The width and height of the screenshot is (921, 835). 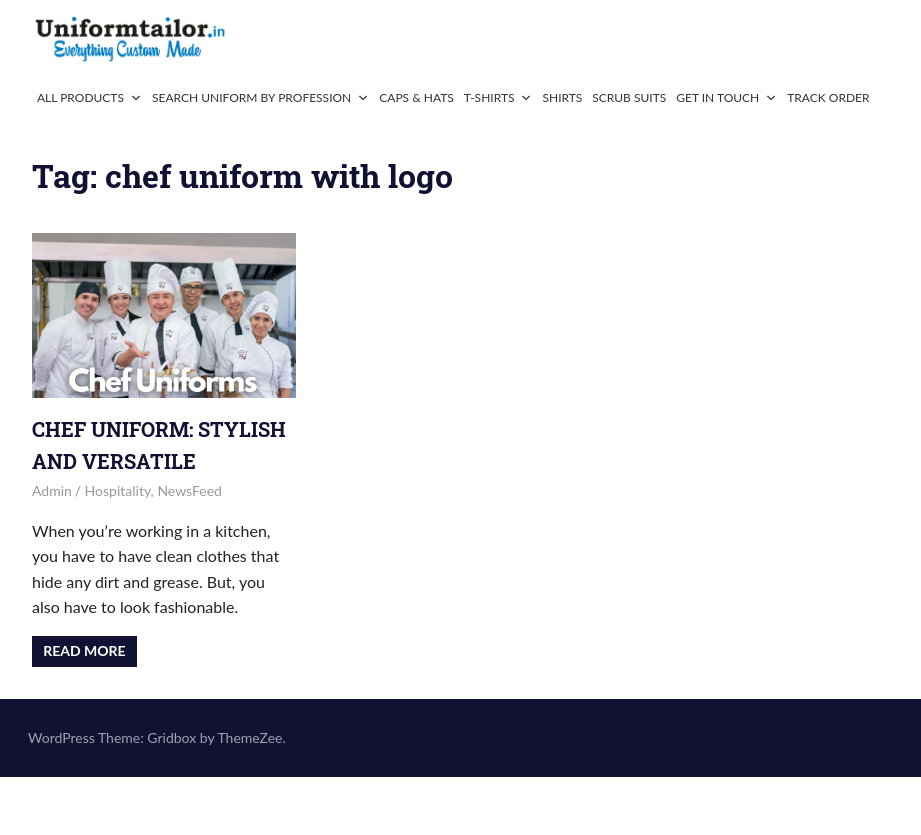 What do you see at coordinates (89, 97) in the screenshot?
I see `All Products` at bounding box center [89, 97].